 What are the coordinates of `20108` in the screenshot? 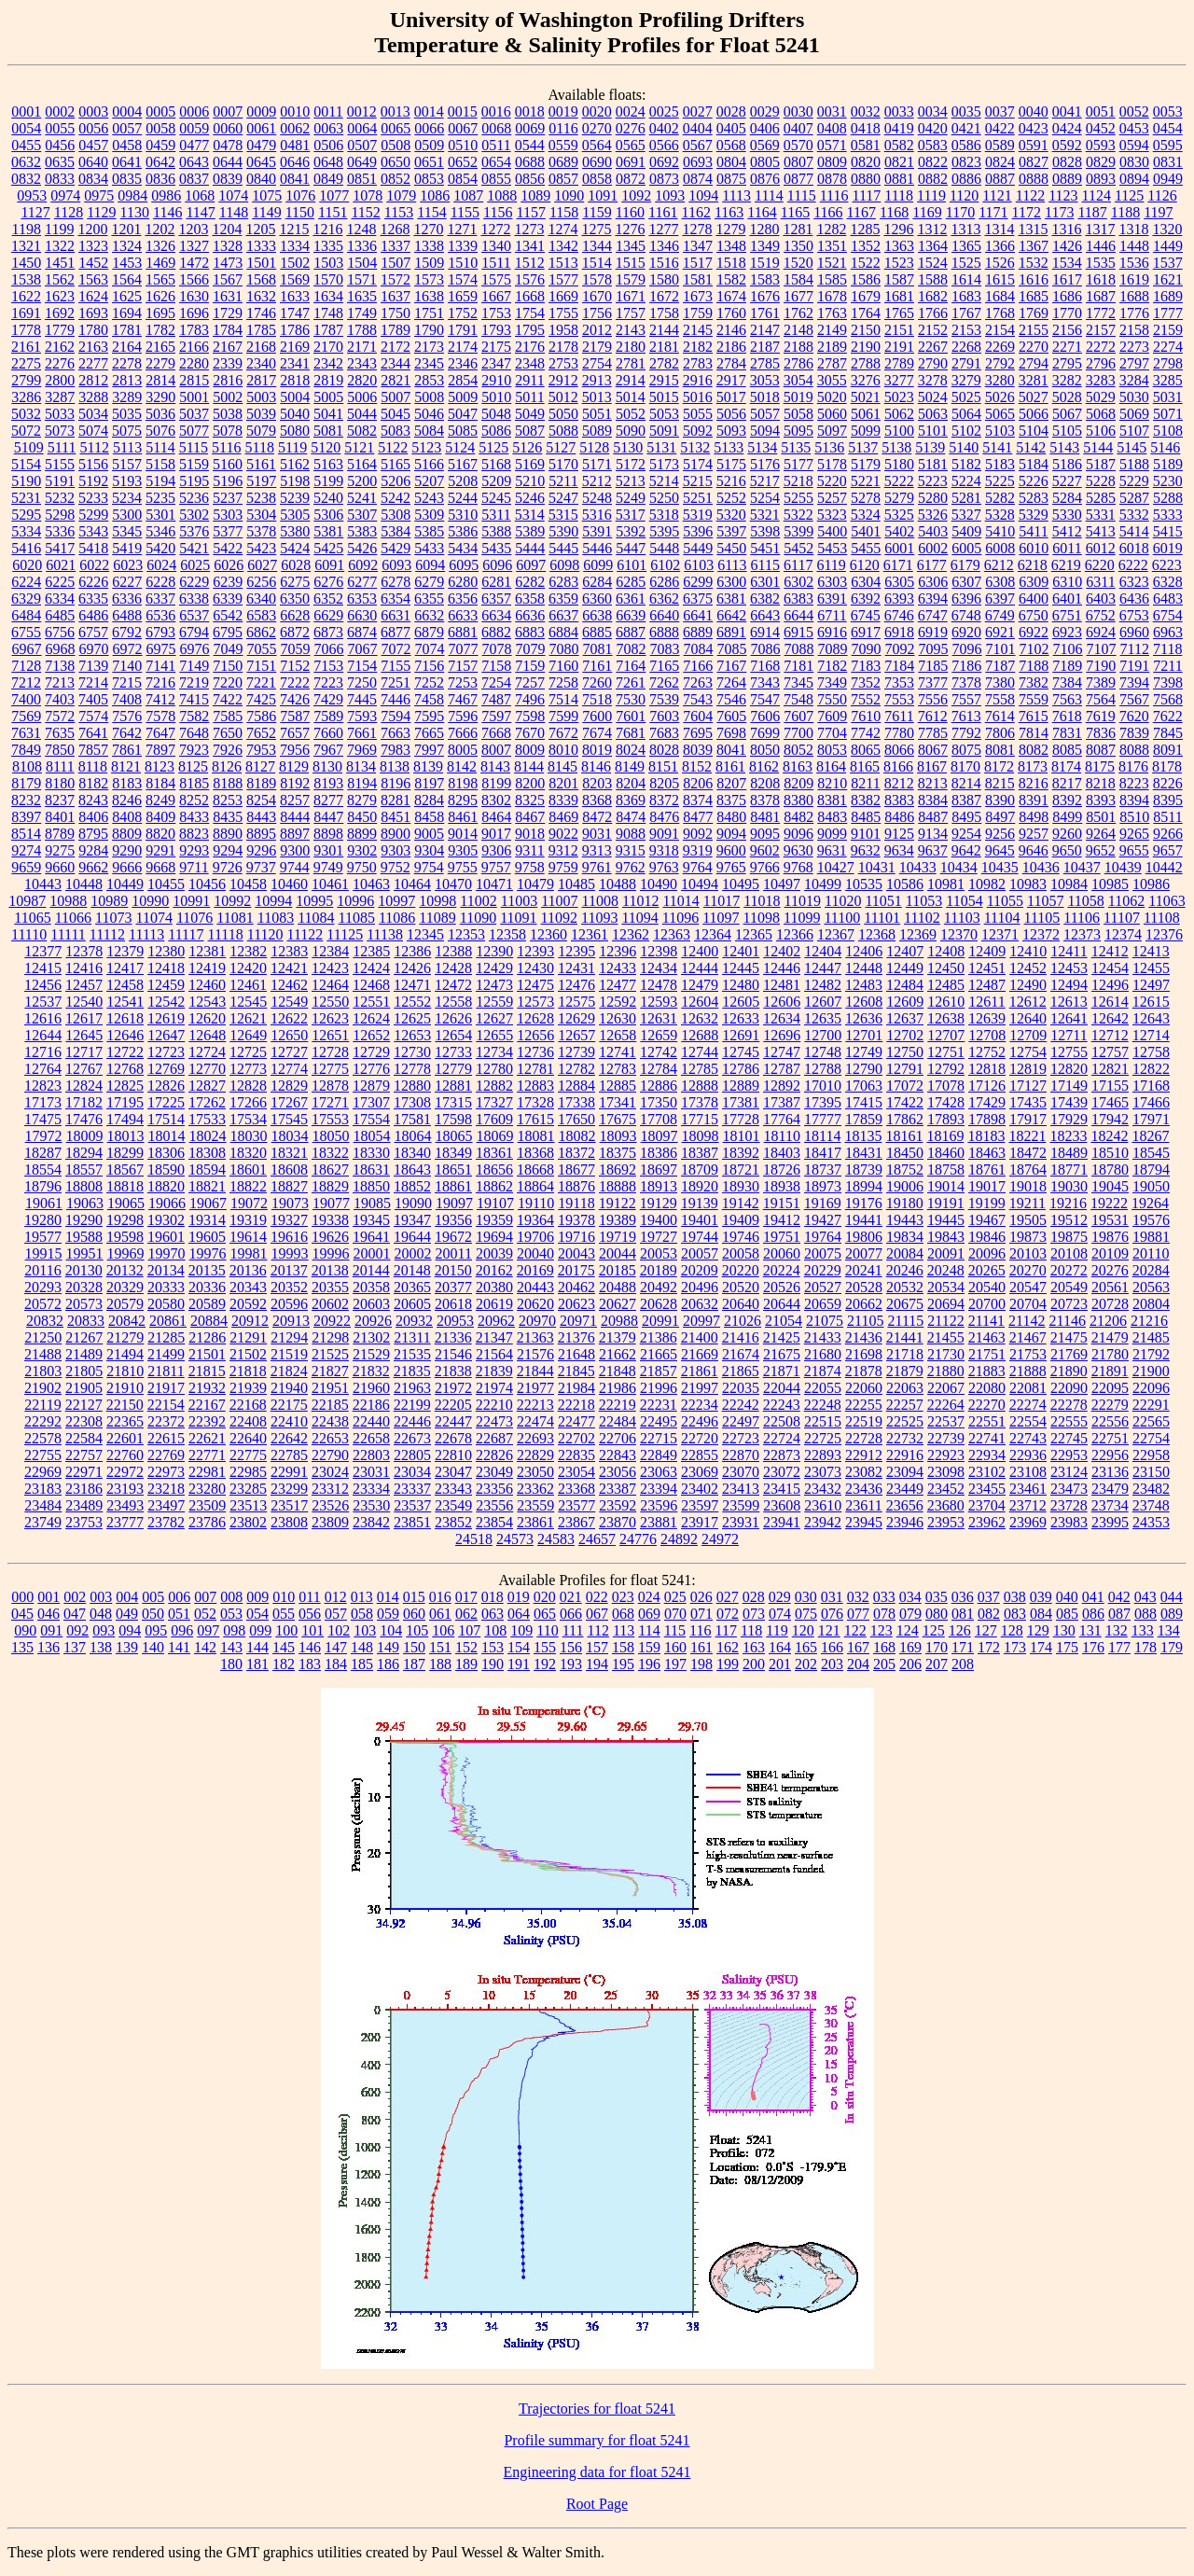 It's located at (1069, 1253).